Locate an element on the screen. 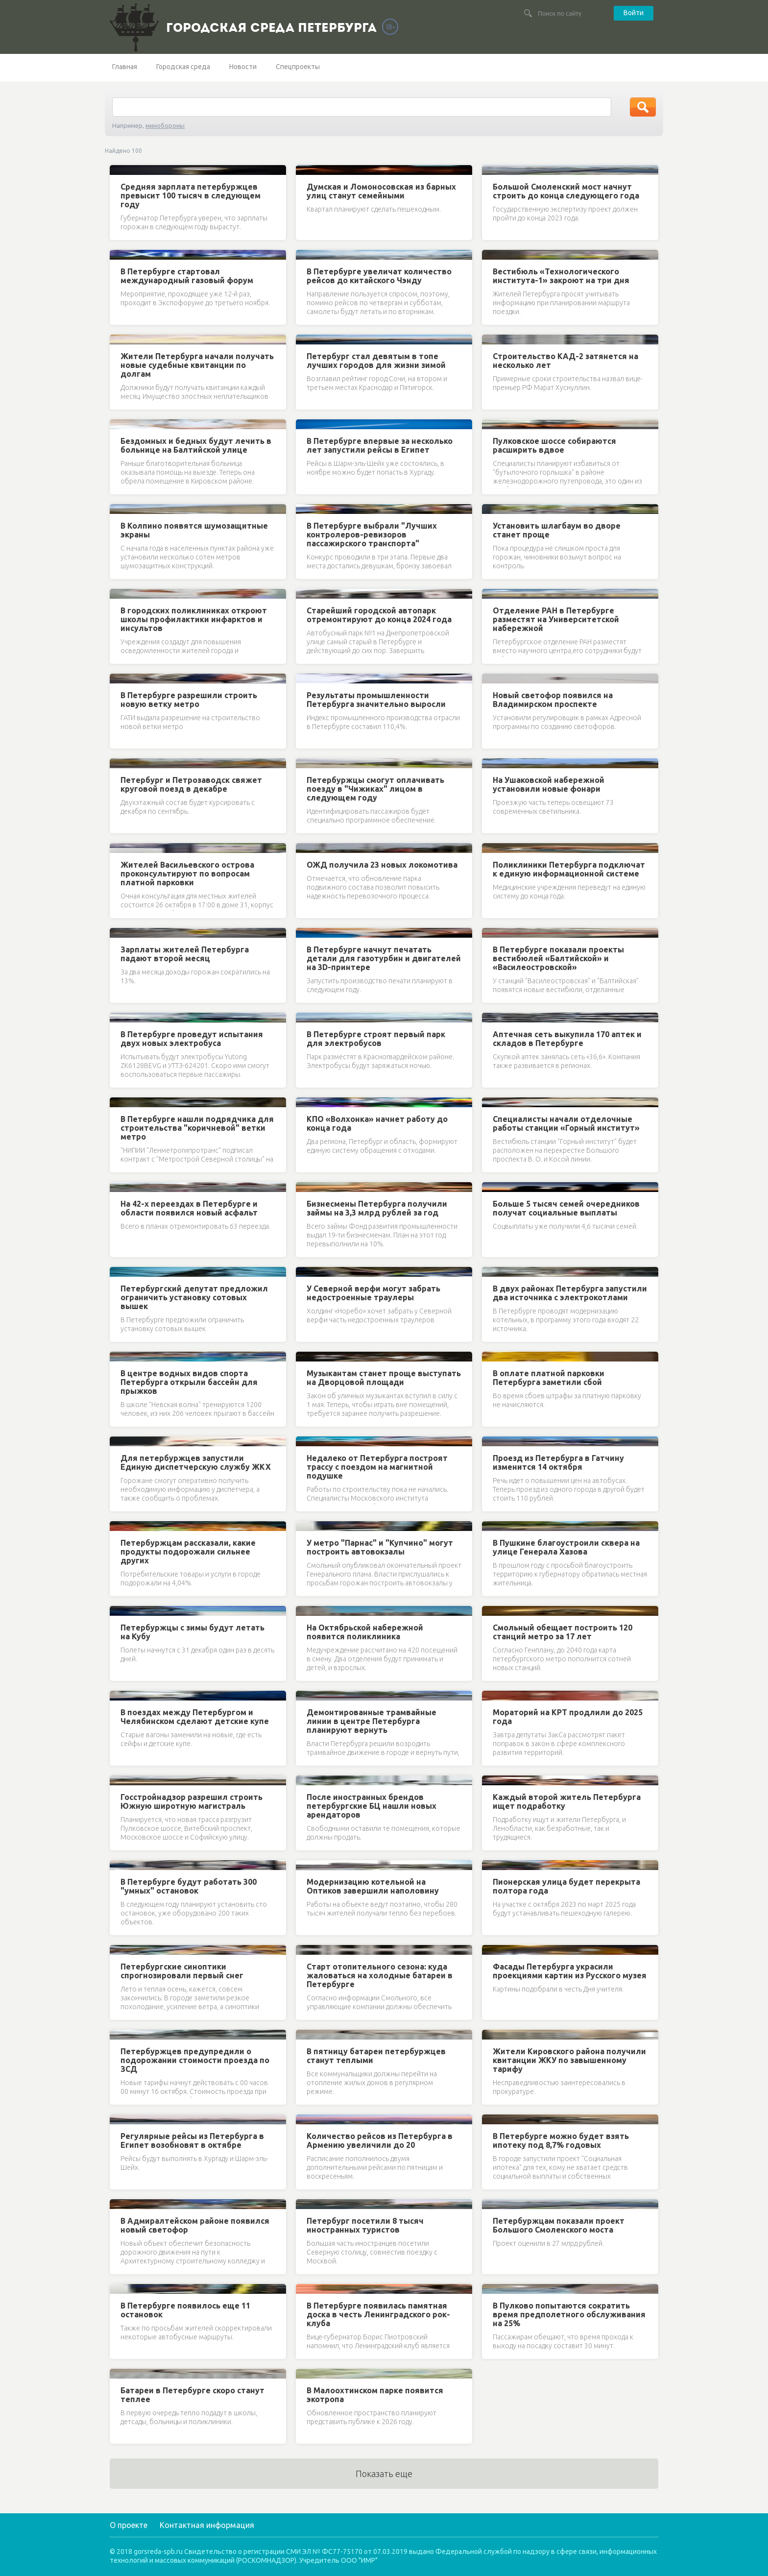 Image resolution: width=768 pixels, height=2576 pixels. Петербург стал девятым в топе лучших городов для жизни зимой is located at coordinates (376, 360).